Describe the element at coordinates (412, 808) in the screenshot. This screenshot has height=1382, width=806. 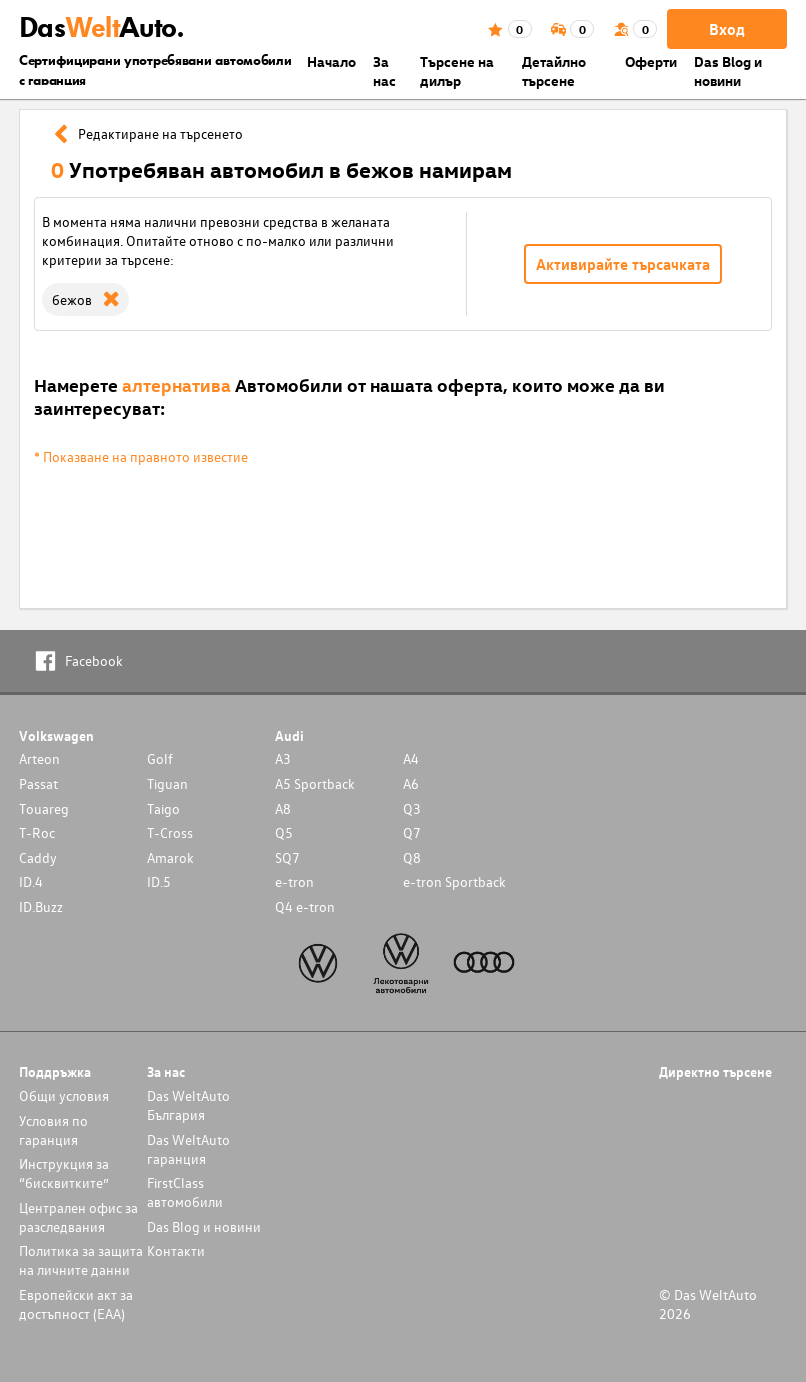
I see `Q3` at that location.